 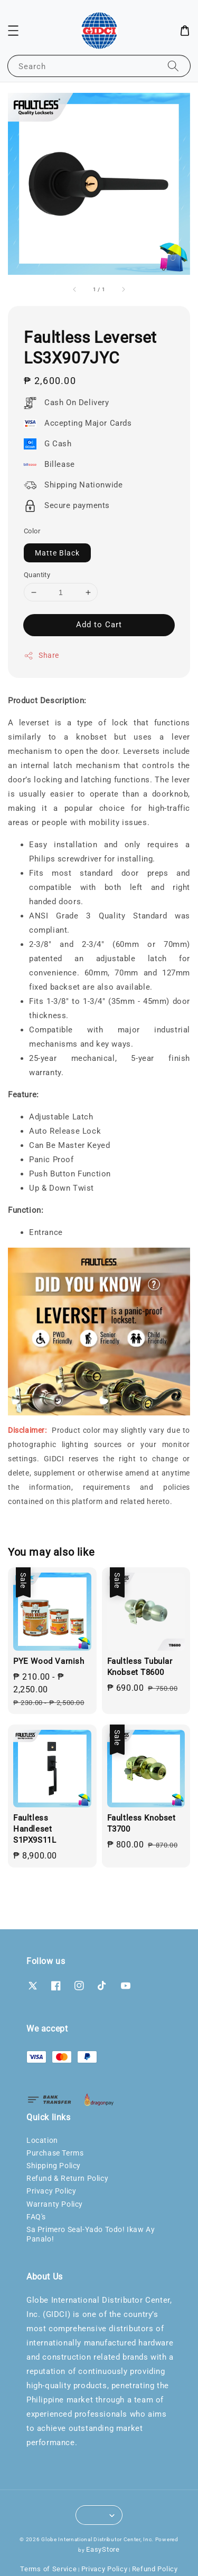 I want to click on Warranty Policy, so click(x=54, y=2204).